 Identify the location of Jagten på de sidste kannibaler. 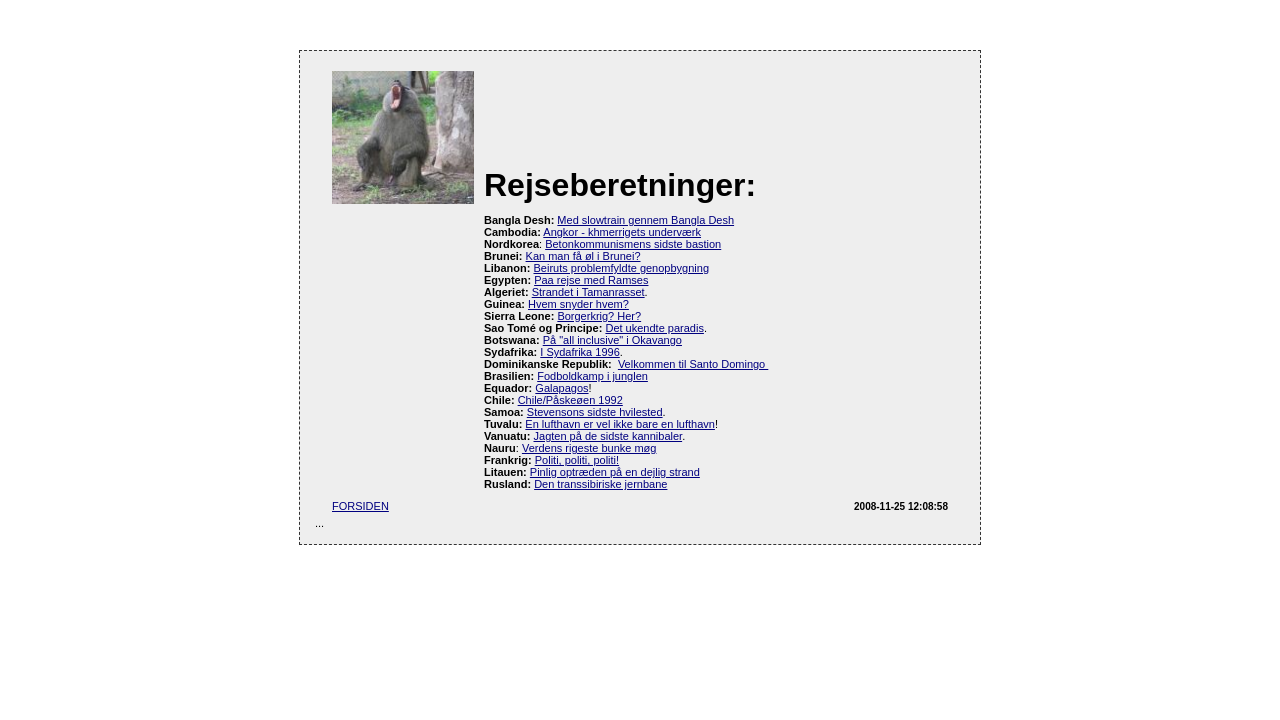
(608, 436).